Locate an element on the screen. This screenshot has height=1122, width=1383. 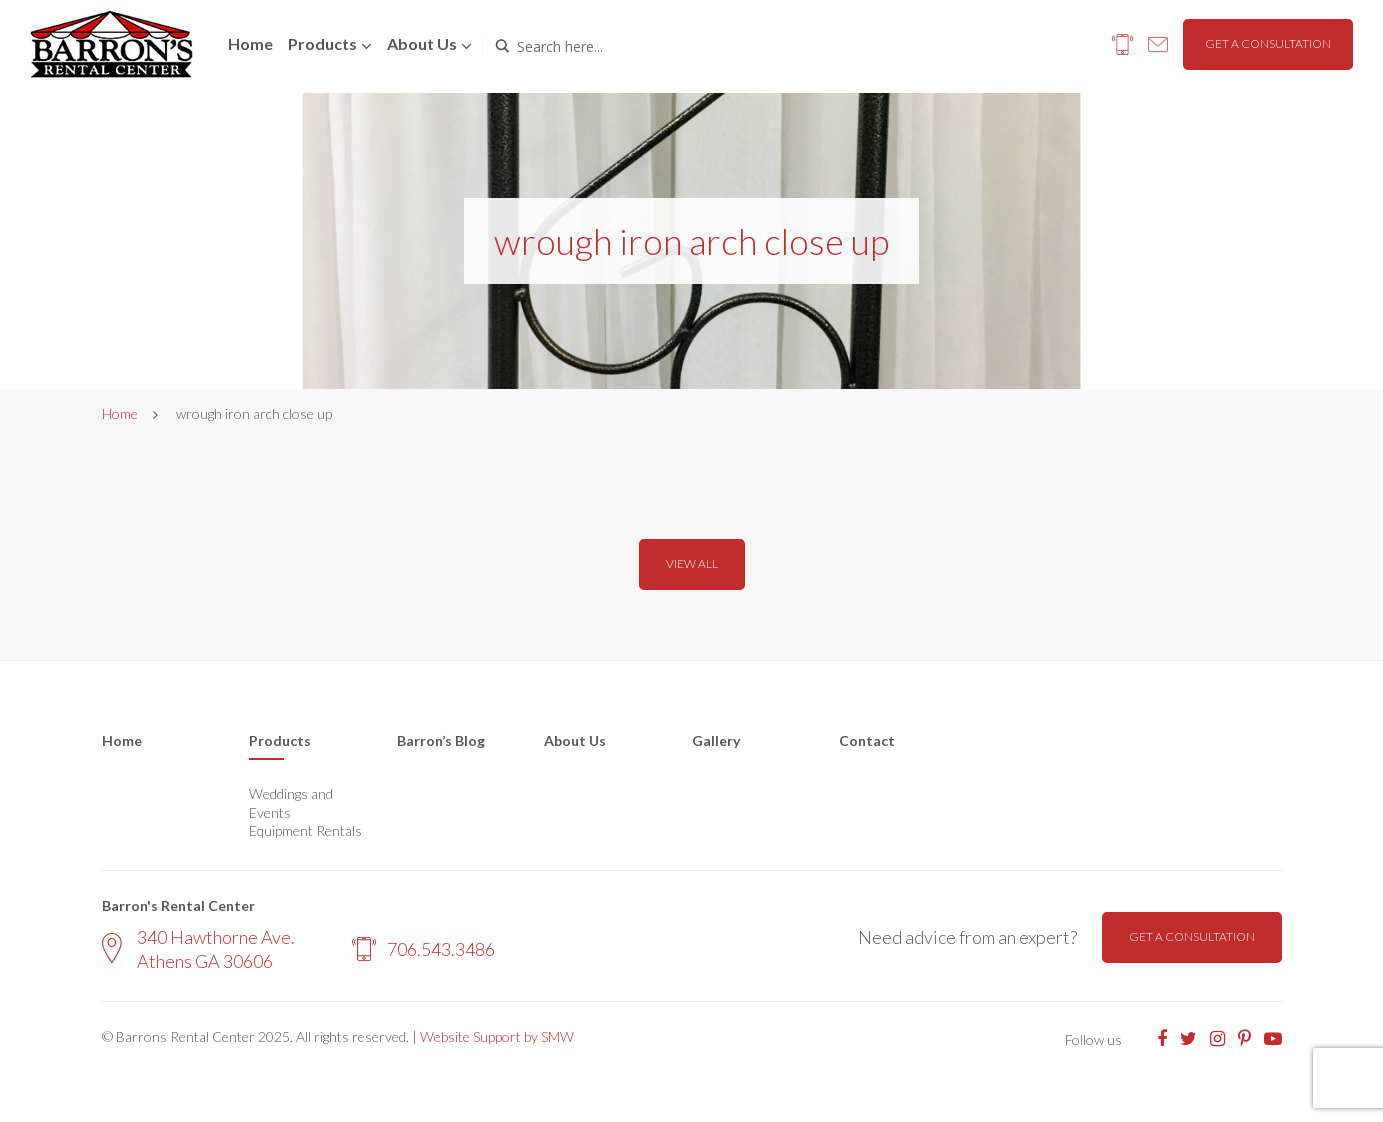
About us is located at coordinates (422, 43).